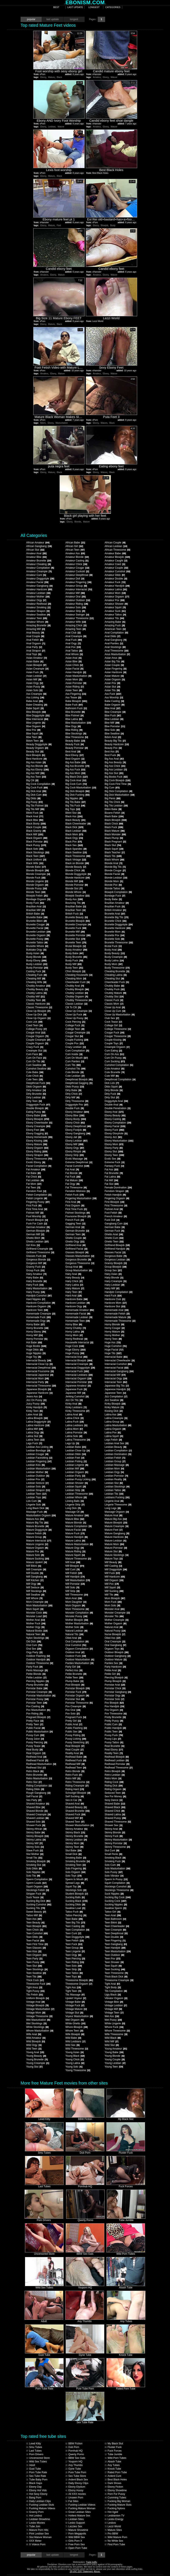 Image resolution: width=170 pixels, height=2576 pixels. What do you see at coordinates (37, 2005) in the screenshot?
I see `Vintage Blowjob` at bounding box center [37, 2005].